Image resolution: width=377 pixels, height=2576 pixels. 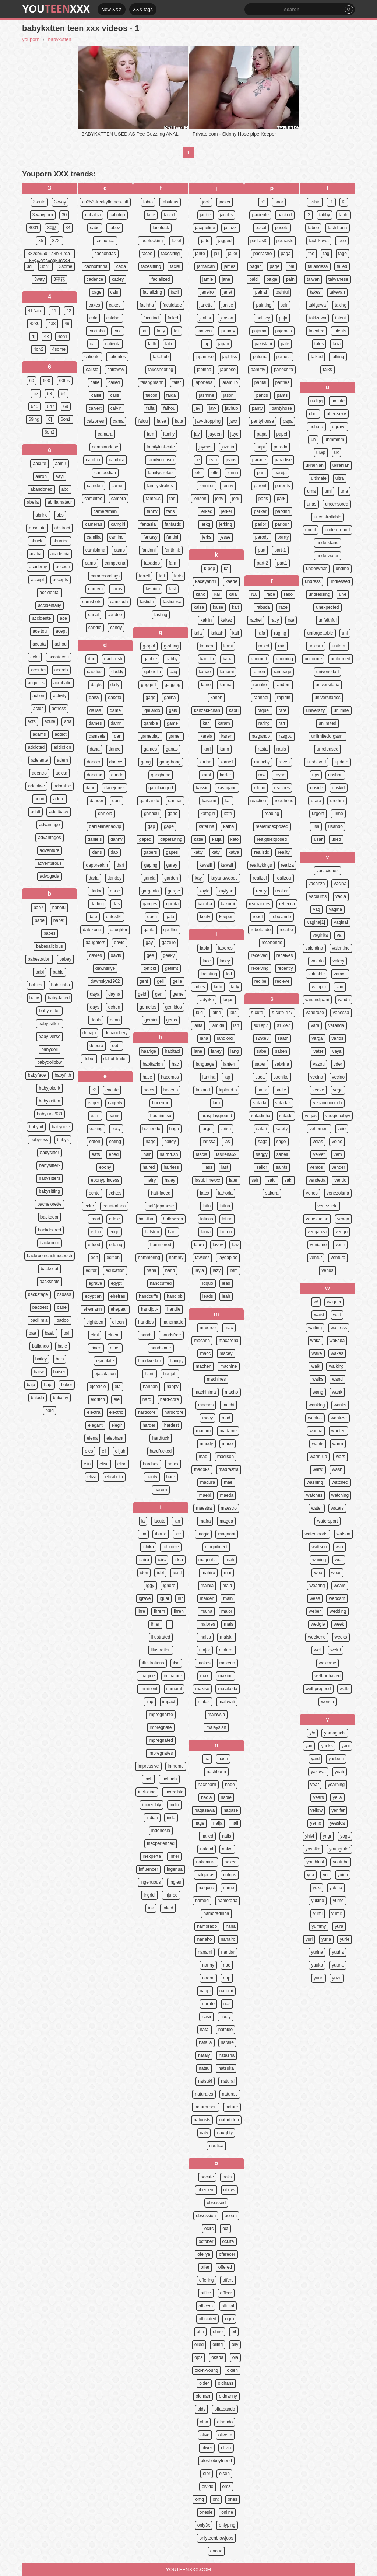 What do you see at coordinates (209, 2228) in the screenshot?
I see `ocirc` at bounding box center [209, 2228].